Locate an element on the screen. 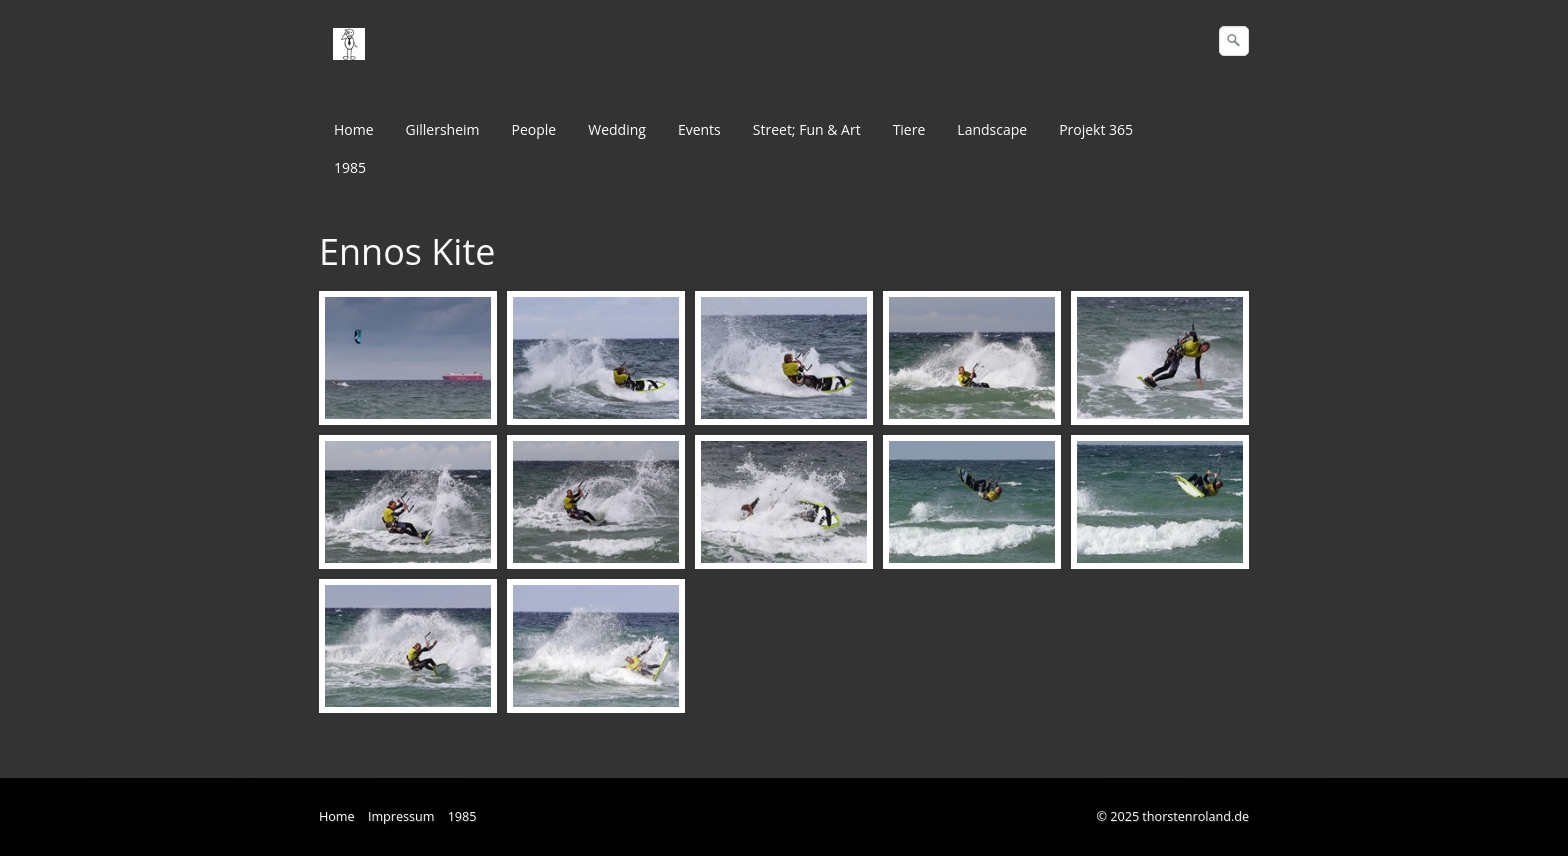 The width and height of the screenshot is (1568, 856). 1985 is located at coordinates (350, 167).